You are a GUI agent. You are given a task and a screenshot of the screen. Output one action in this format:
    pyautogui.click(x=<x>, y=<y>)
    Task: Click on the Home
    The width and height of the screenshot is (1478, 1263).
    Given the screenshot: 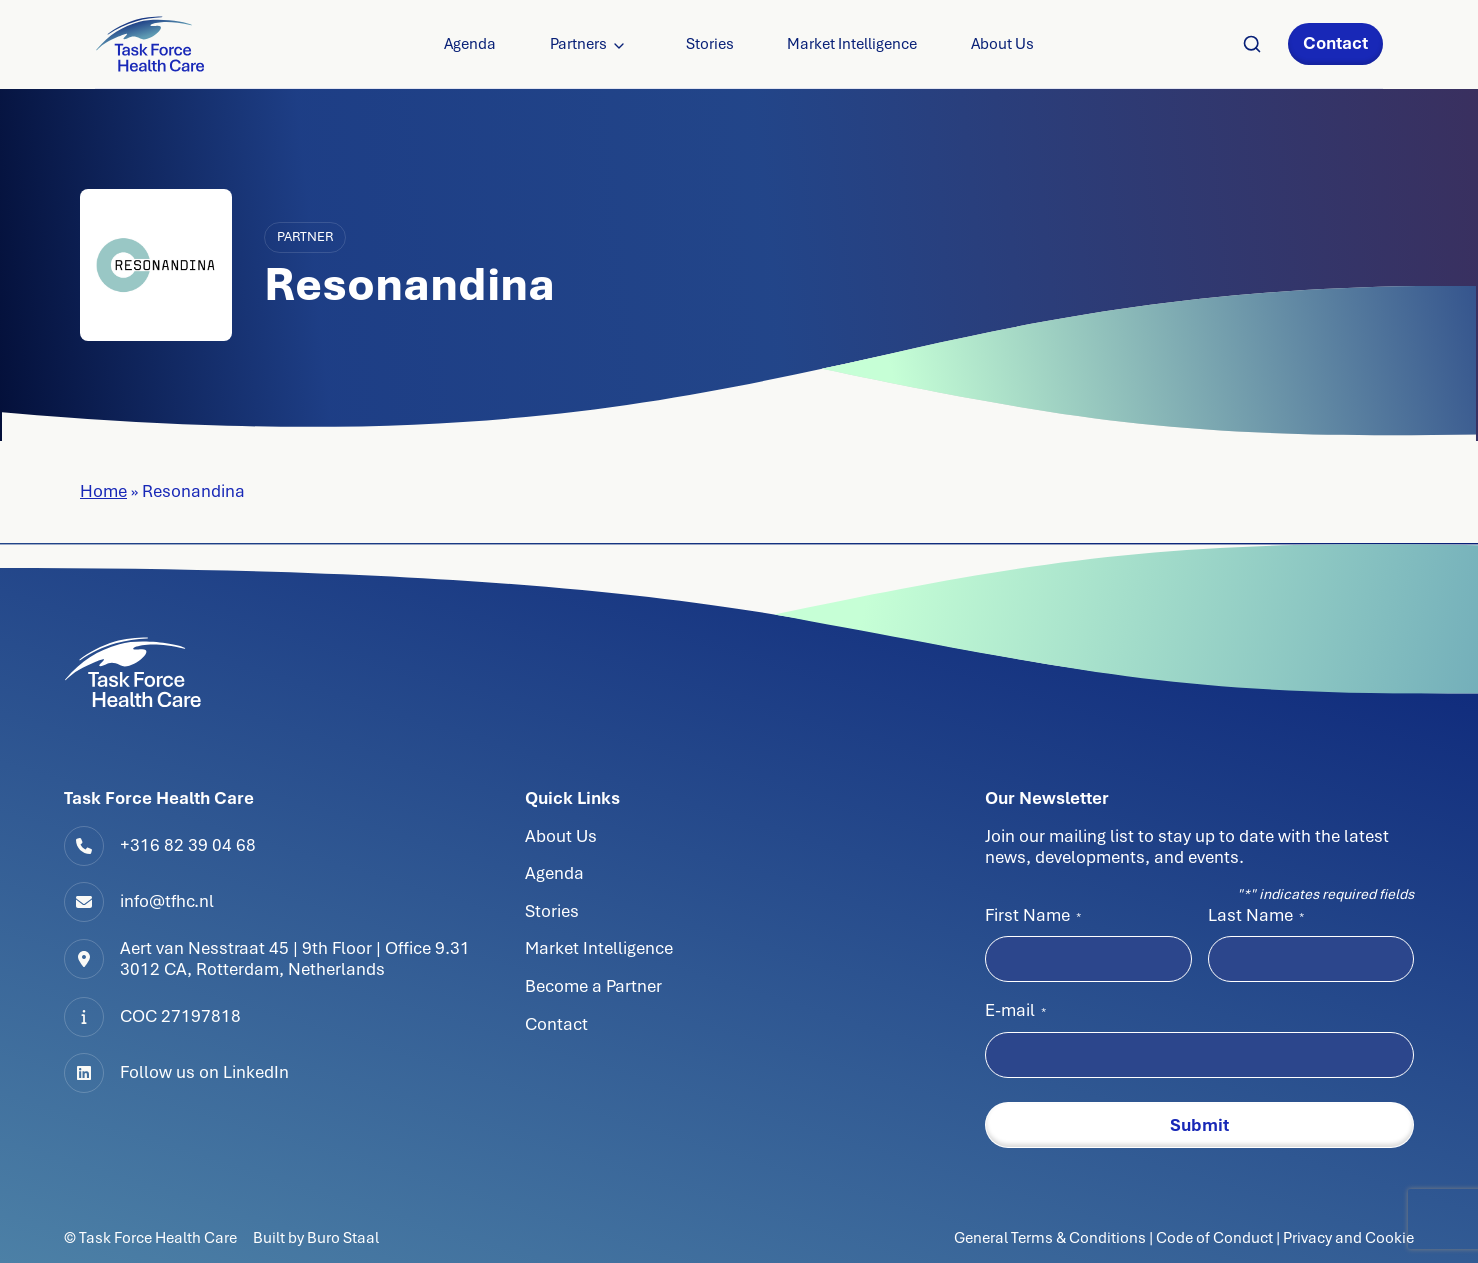 What is the action you would take?
    pyautogui.click(x=103, y=491)
    